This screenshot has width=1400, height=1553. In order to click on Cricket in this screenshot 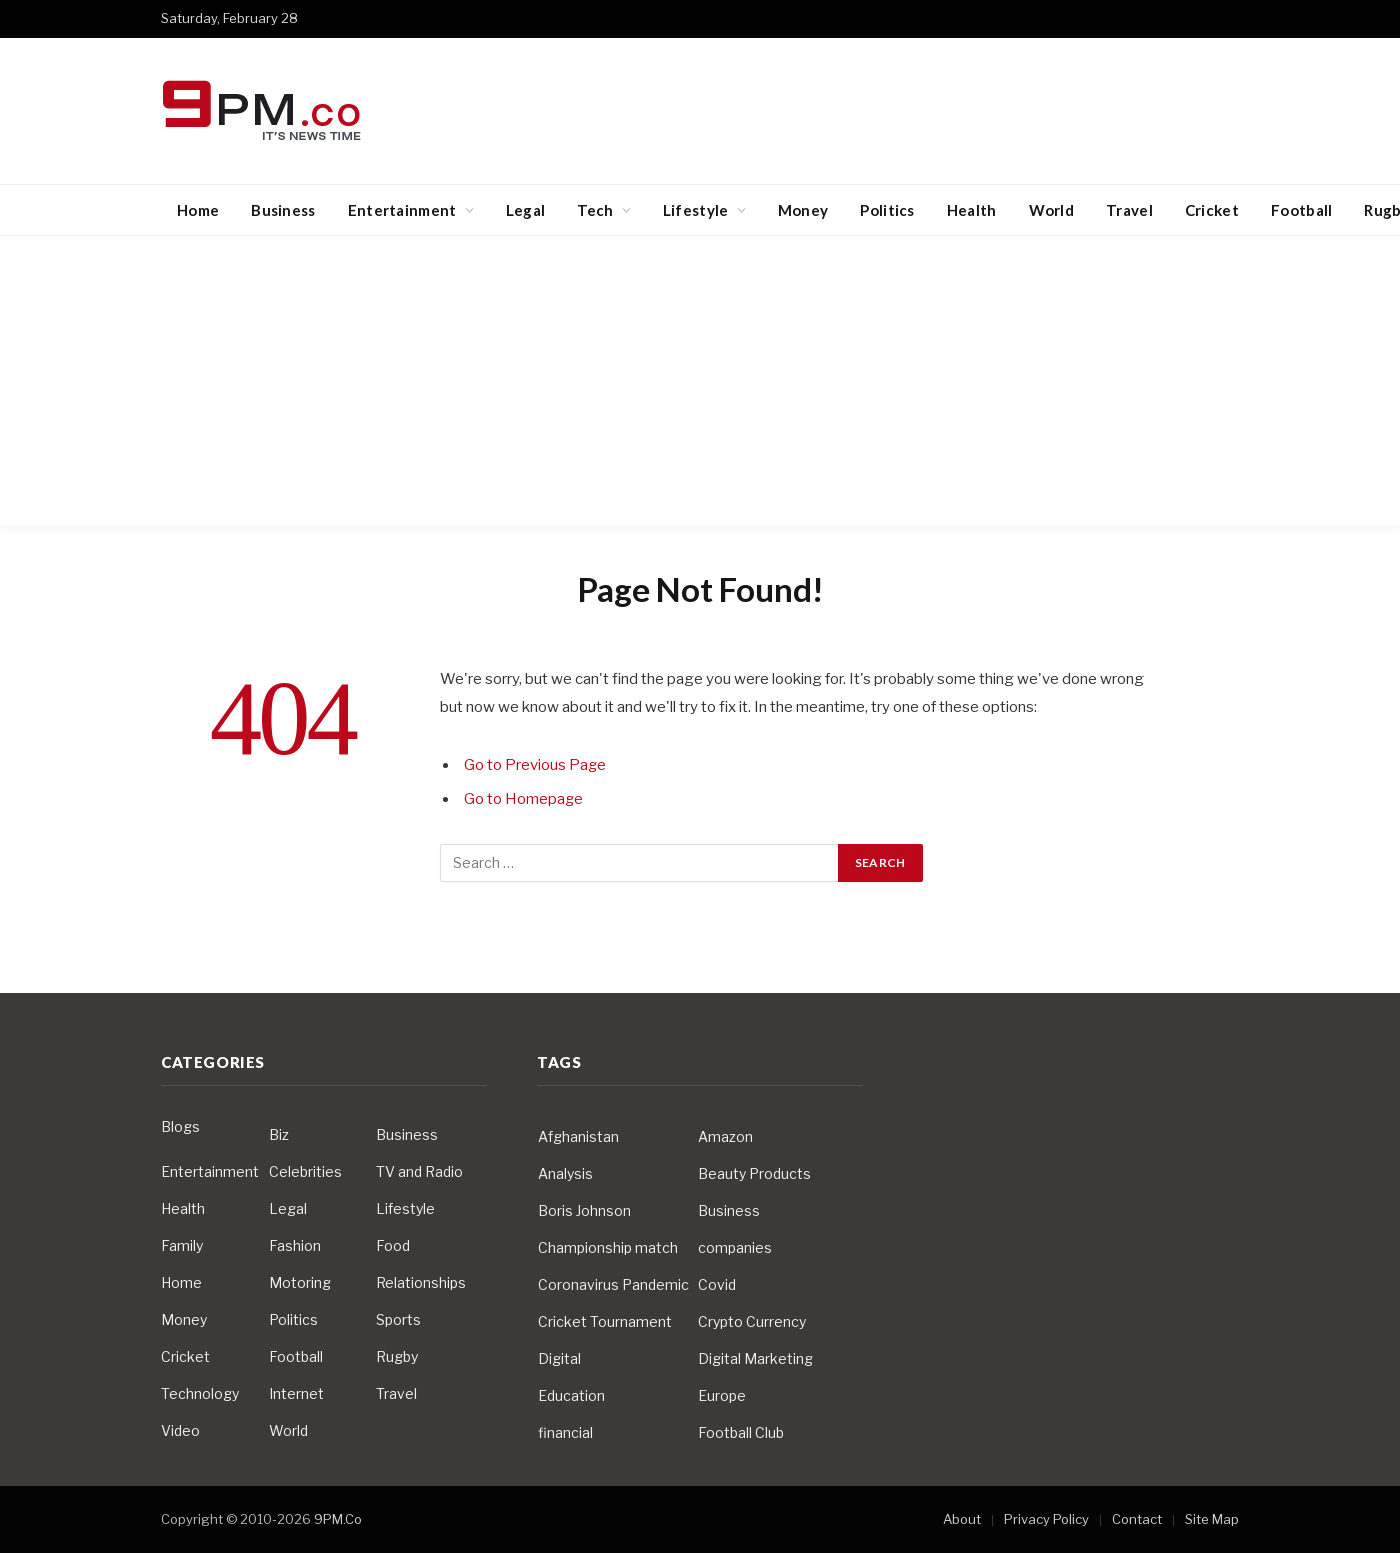, I will do `click(1212, 210)`.